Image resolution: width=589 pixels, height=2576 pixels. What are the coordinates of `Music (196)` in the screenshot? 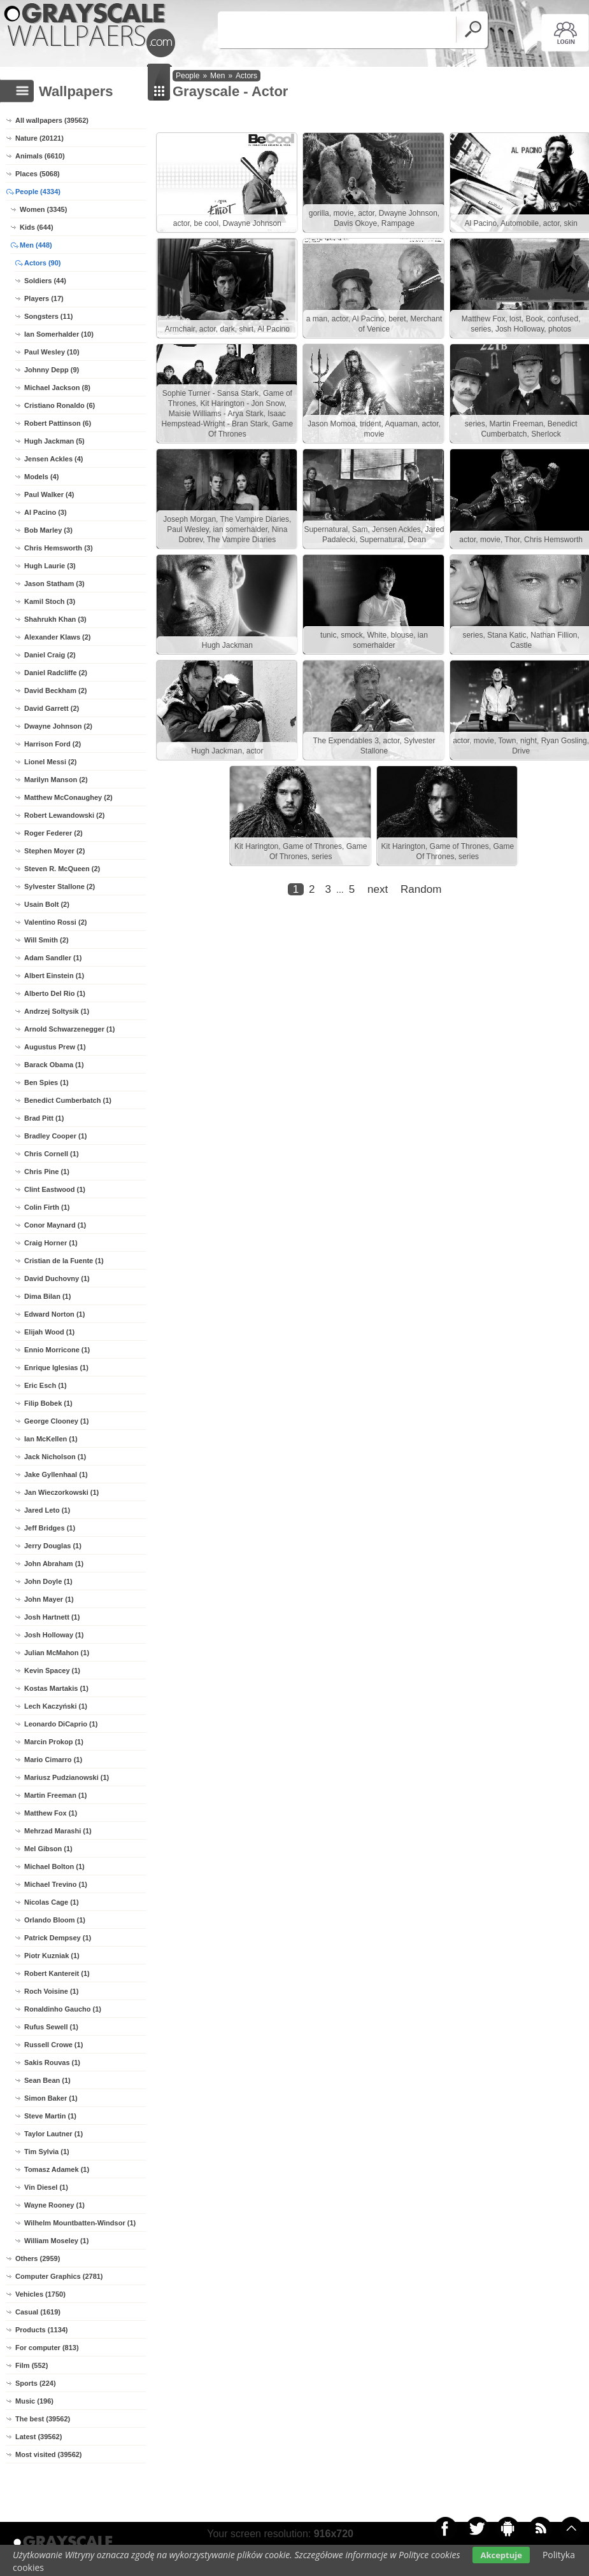 It's located at (34, 2401).